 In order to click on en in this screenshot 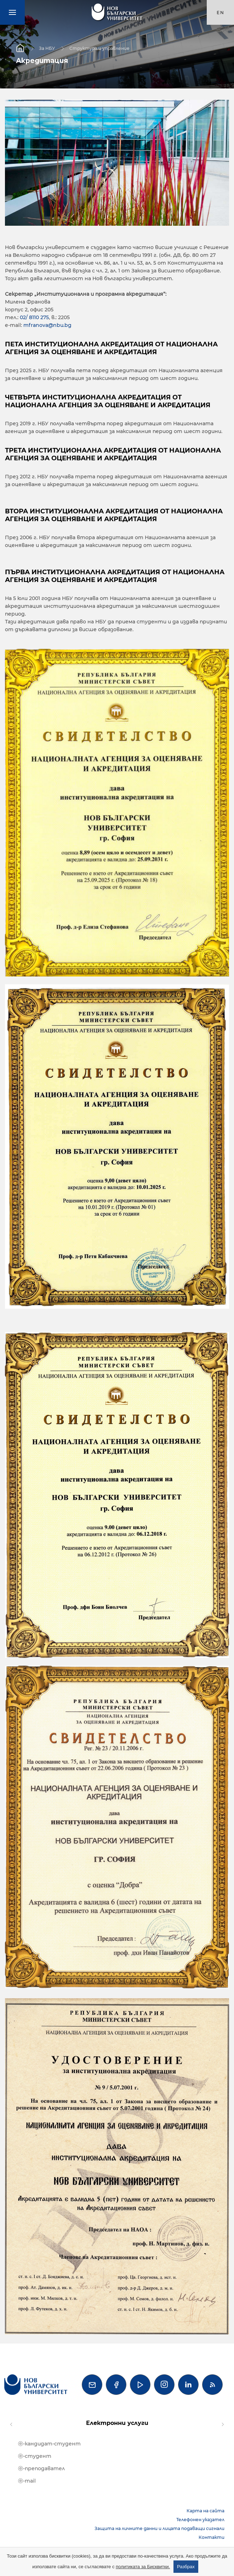, I will do `click(220, 12)`.